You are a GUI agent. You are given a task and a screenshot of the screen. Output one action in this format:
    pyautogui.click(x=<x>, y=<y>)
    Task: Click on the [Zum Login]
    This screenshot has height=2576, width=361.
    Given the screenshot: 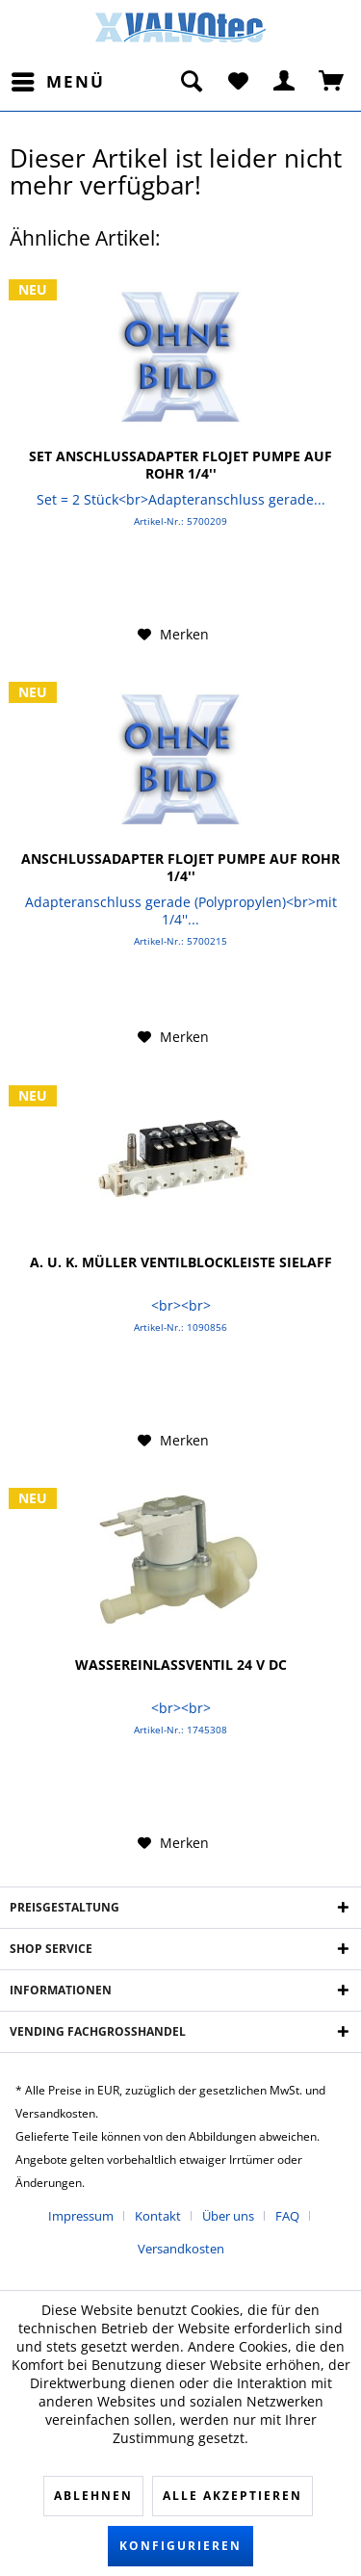 What is the action you would take?
    pyautogui.click(x=285, y=82)
    